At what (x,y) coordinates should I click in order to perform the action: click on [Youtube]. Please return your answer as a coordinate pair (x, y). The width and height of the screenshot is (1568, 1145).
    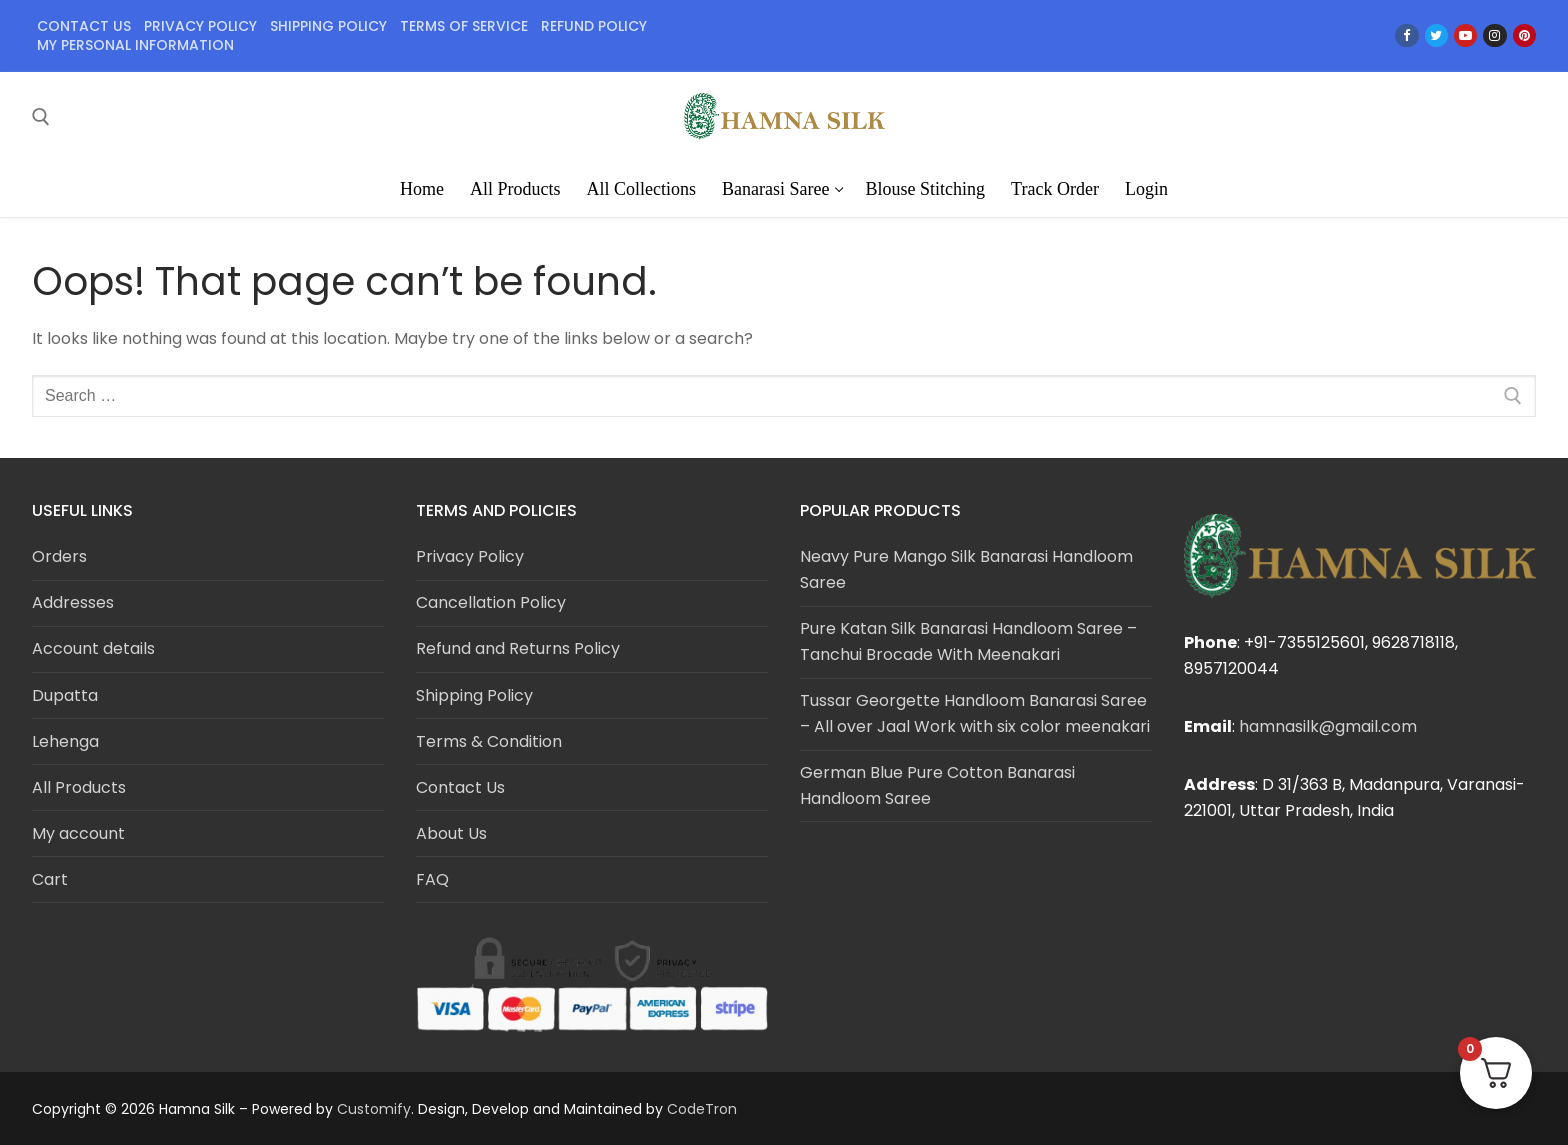
    Looking at the image, I should click on (1465, 35).